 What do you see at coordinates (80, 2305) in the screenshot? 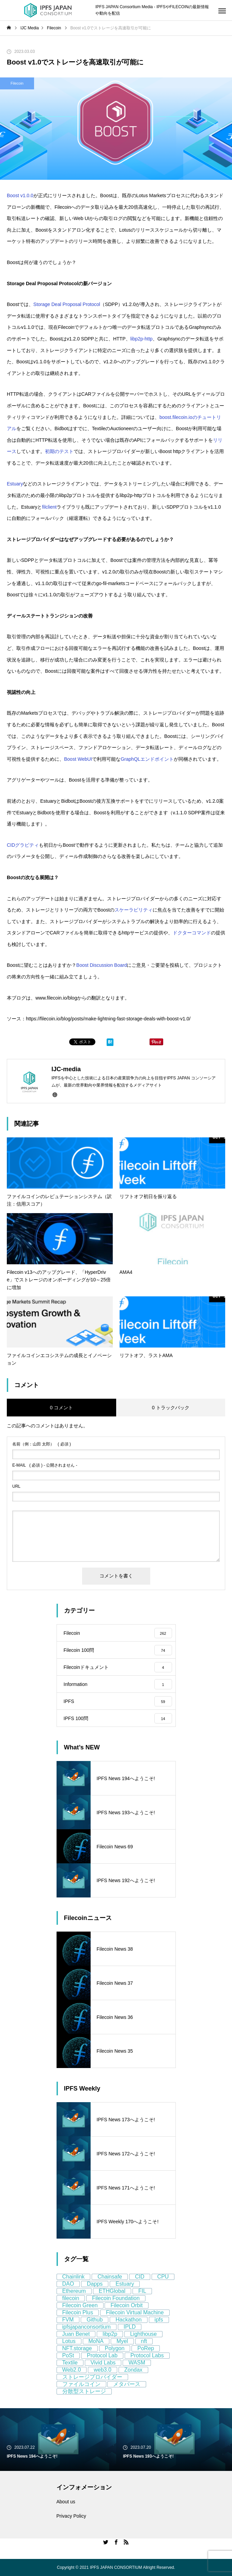
I see `Filecoin Green [Filecoin Green (13個の項目)]` at bounding box center [80, 2305].